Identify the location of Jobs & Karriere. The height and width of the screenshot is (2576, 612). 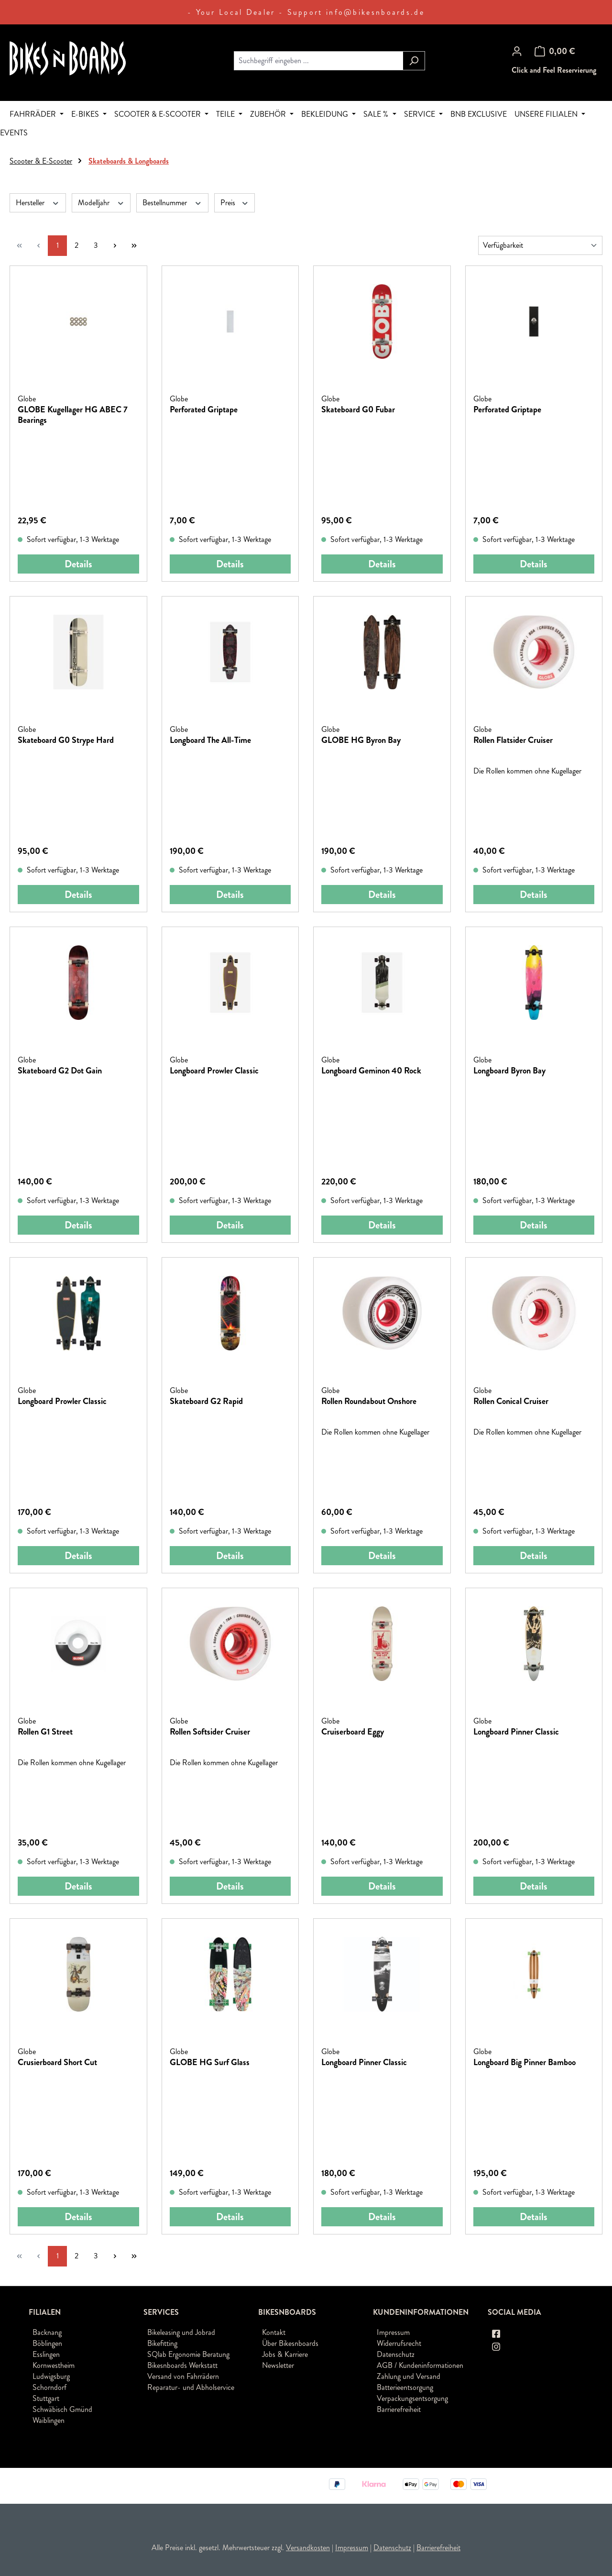
(285, 2354).